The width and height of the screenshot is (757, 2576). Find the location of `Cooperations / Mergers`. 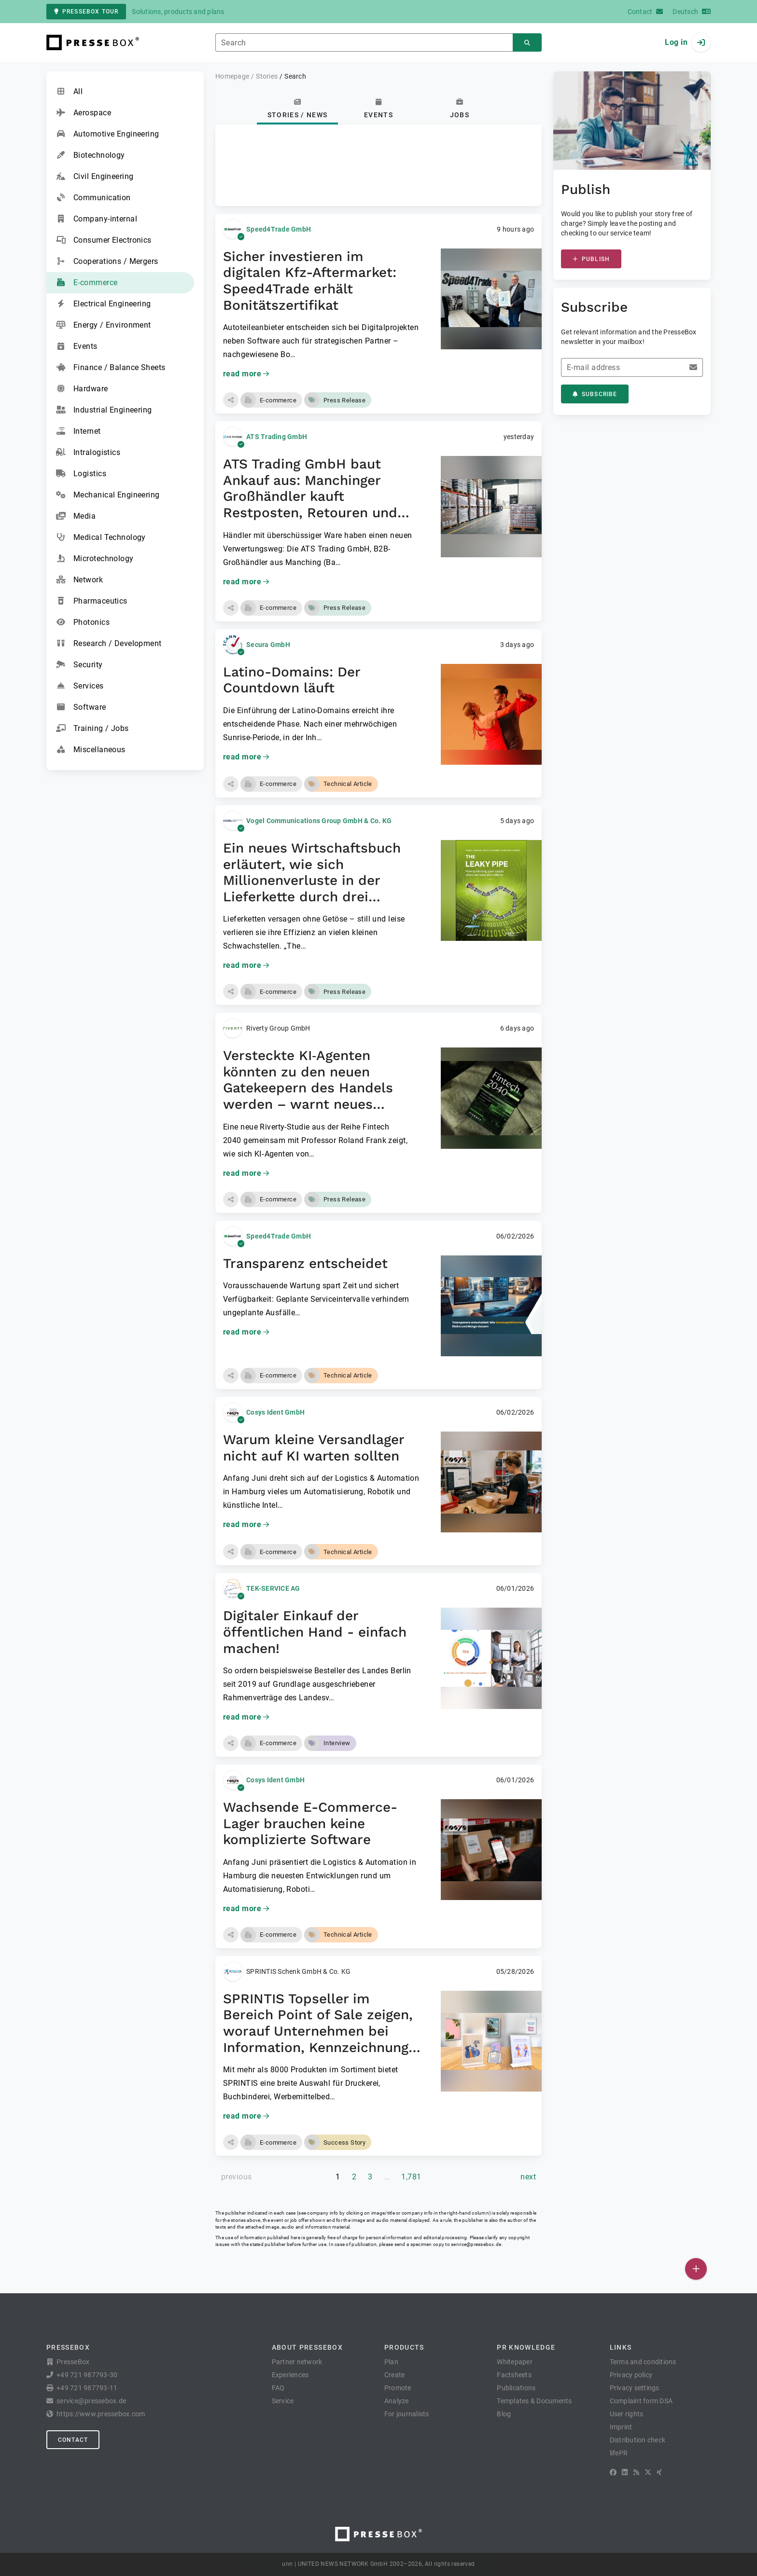

Cooperations / Mergers is located at coordinates (107, 261).